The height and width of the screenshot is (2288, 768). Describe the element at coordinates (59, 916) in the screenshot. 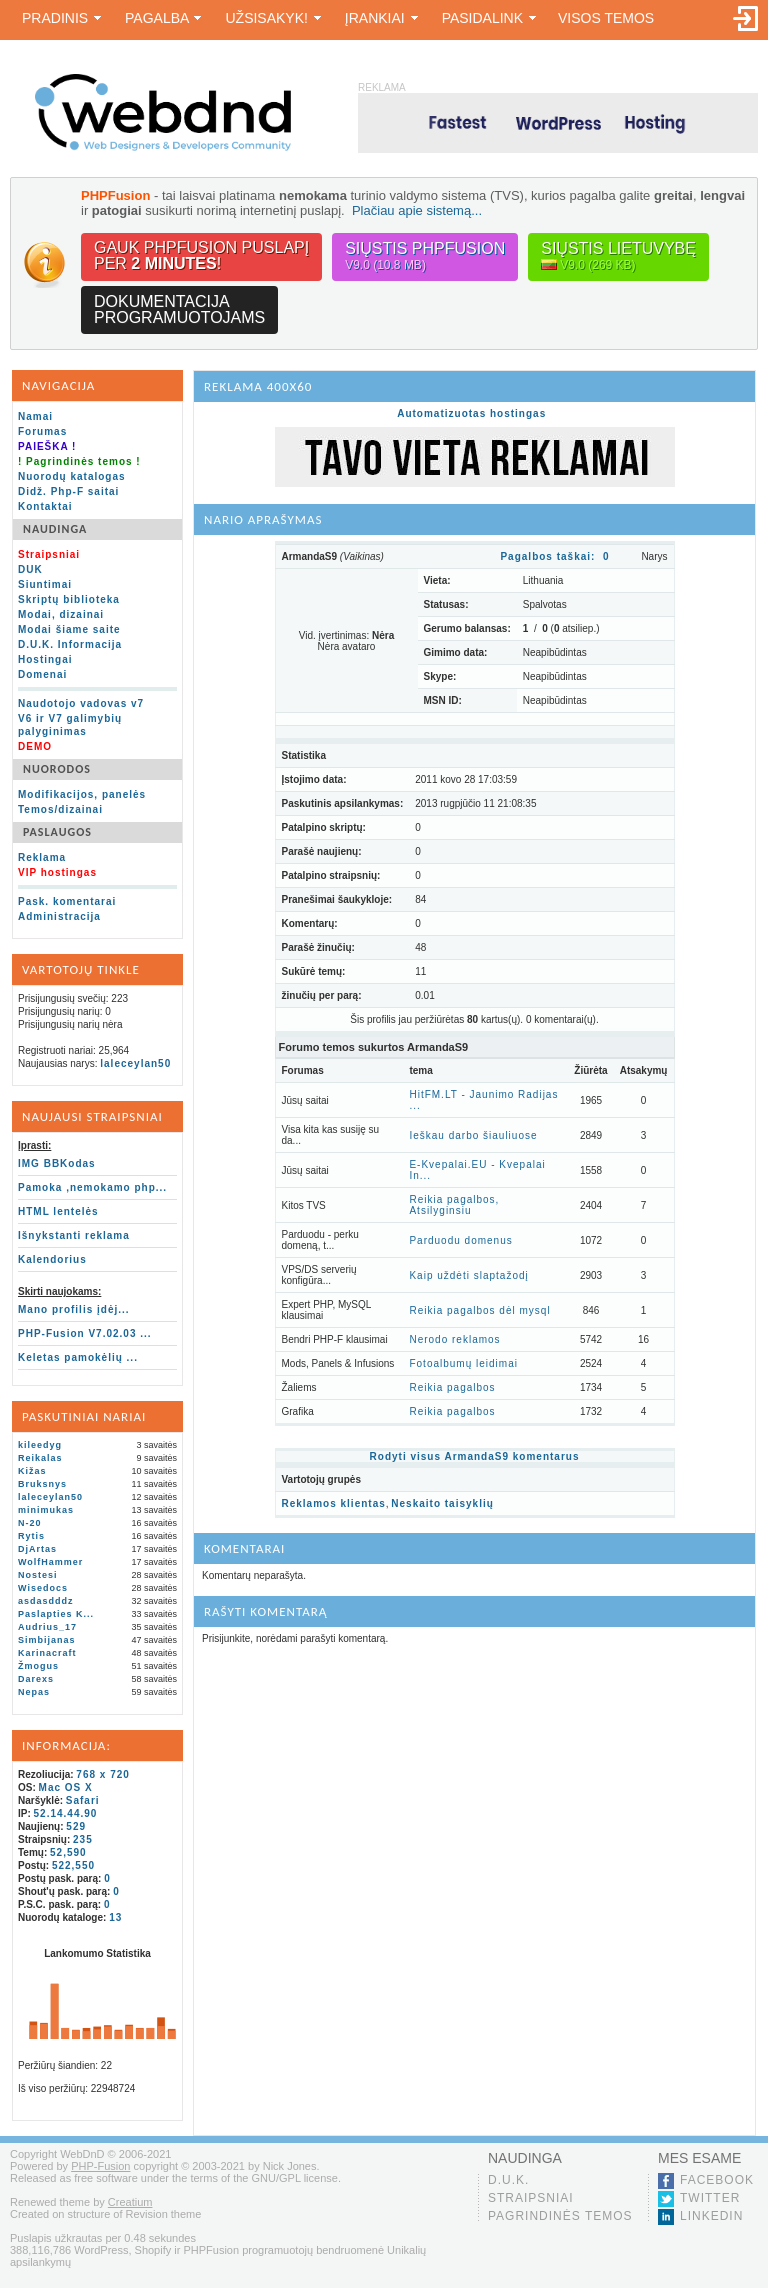

I see `Administracija` at that location.